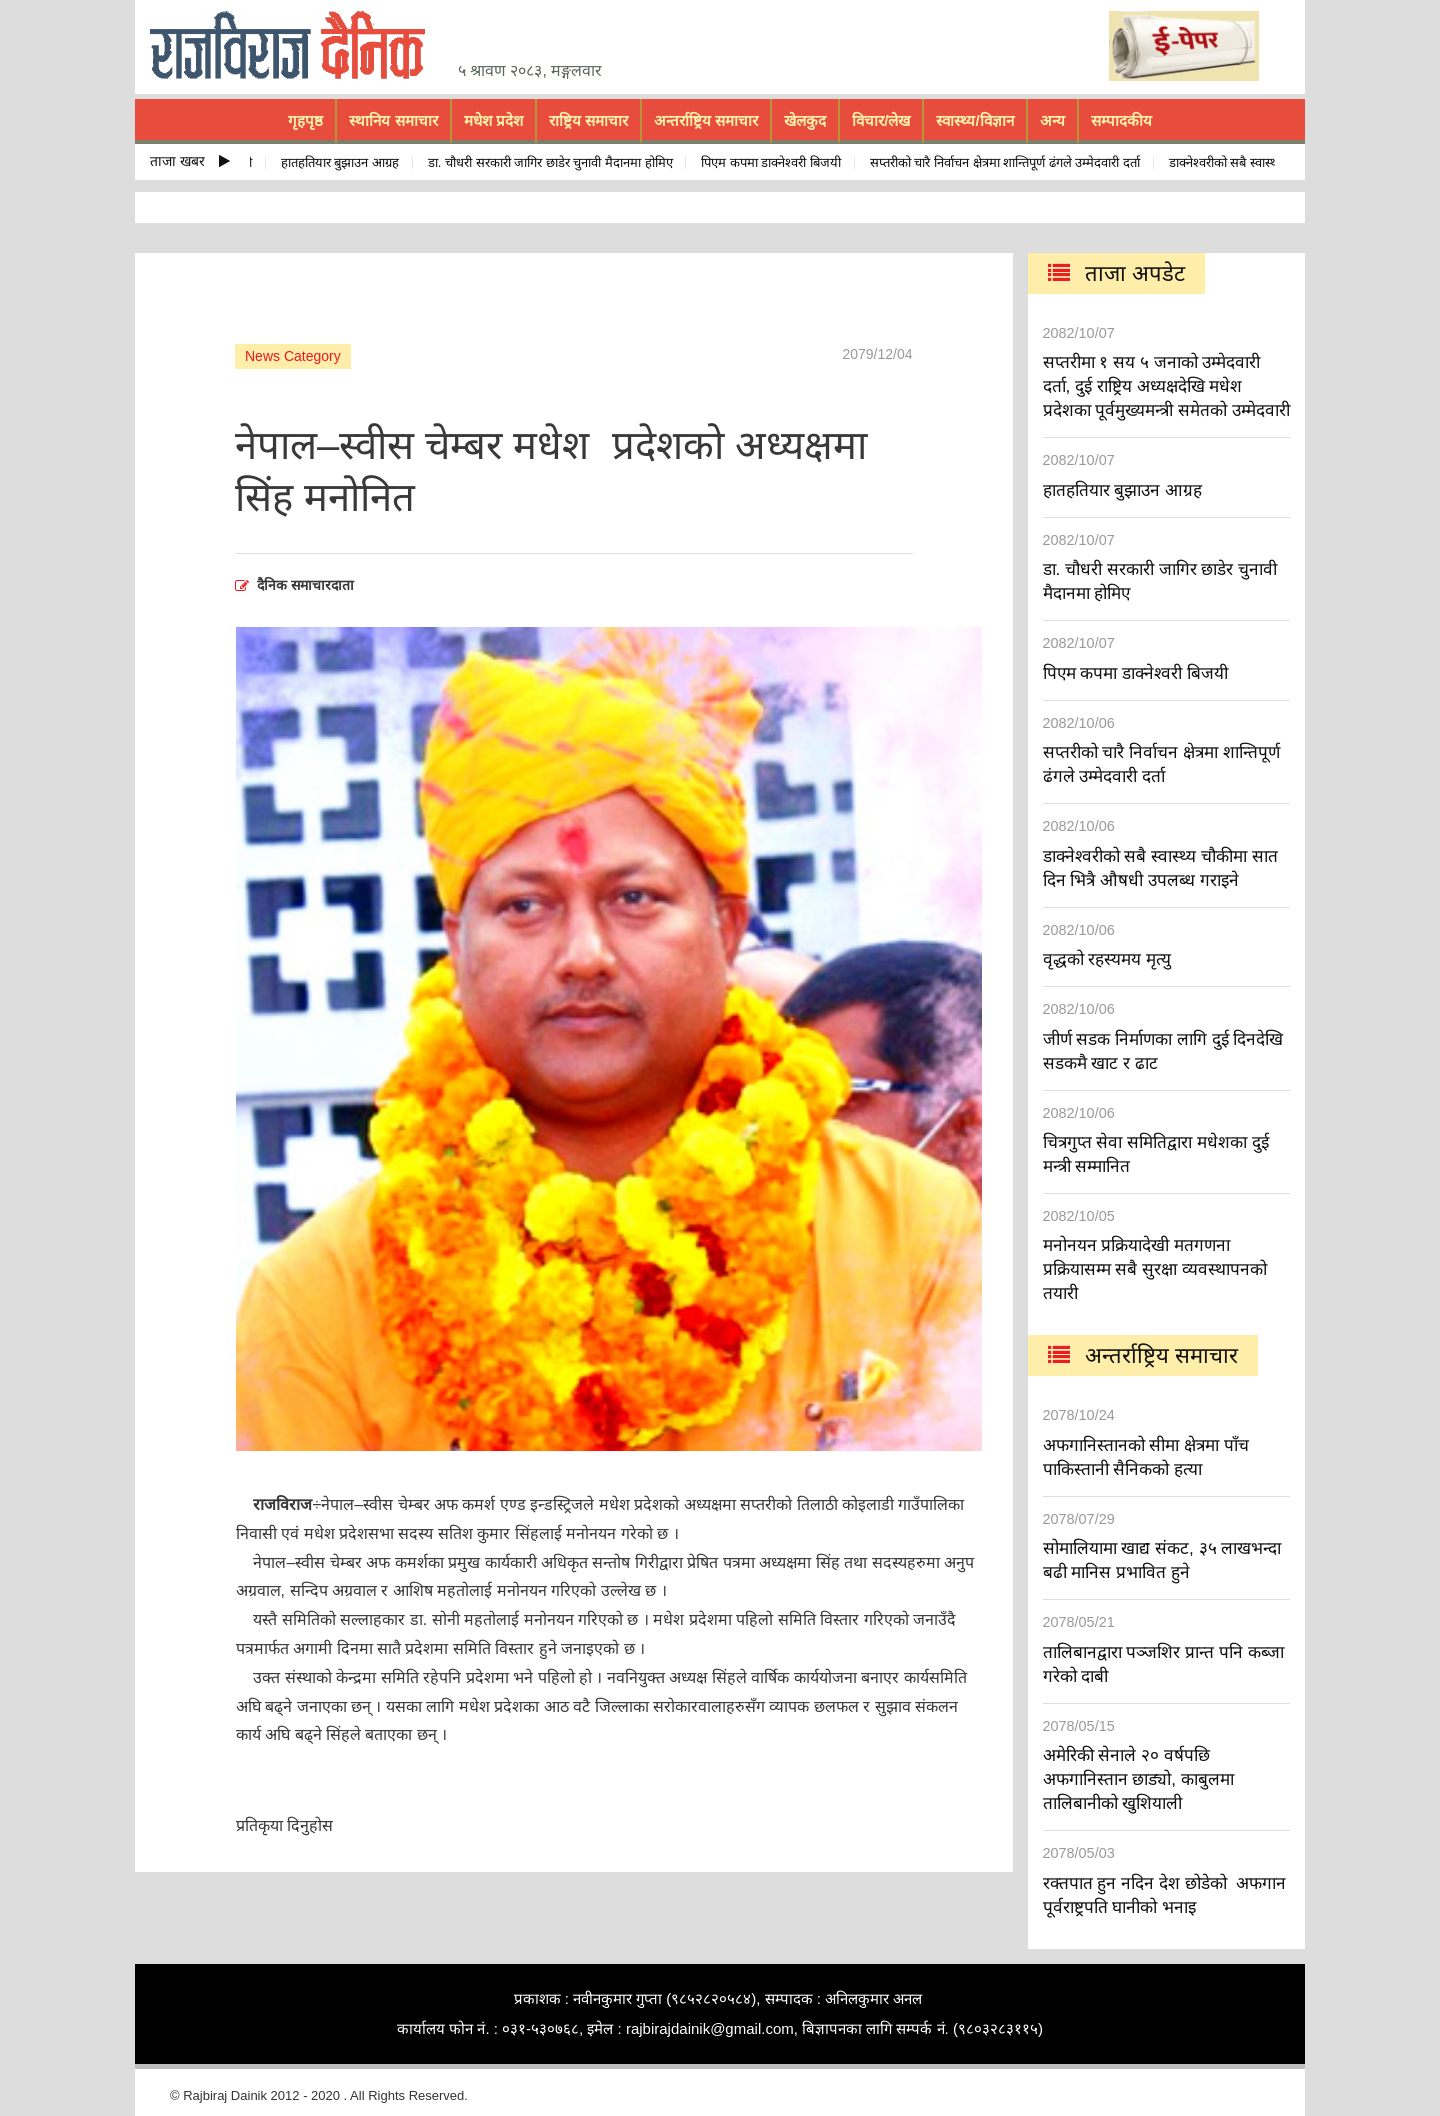 This screenshot has width=1440, height=2116. Describe the element at coordinates (393, 120) in the screenshot. I see `स्थानिय समाचार` at that location.